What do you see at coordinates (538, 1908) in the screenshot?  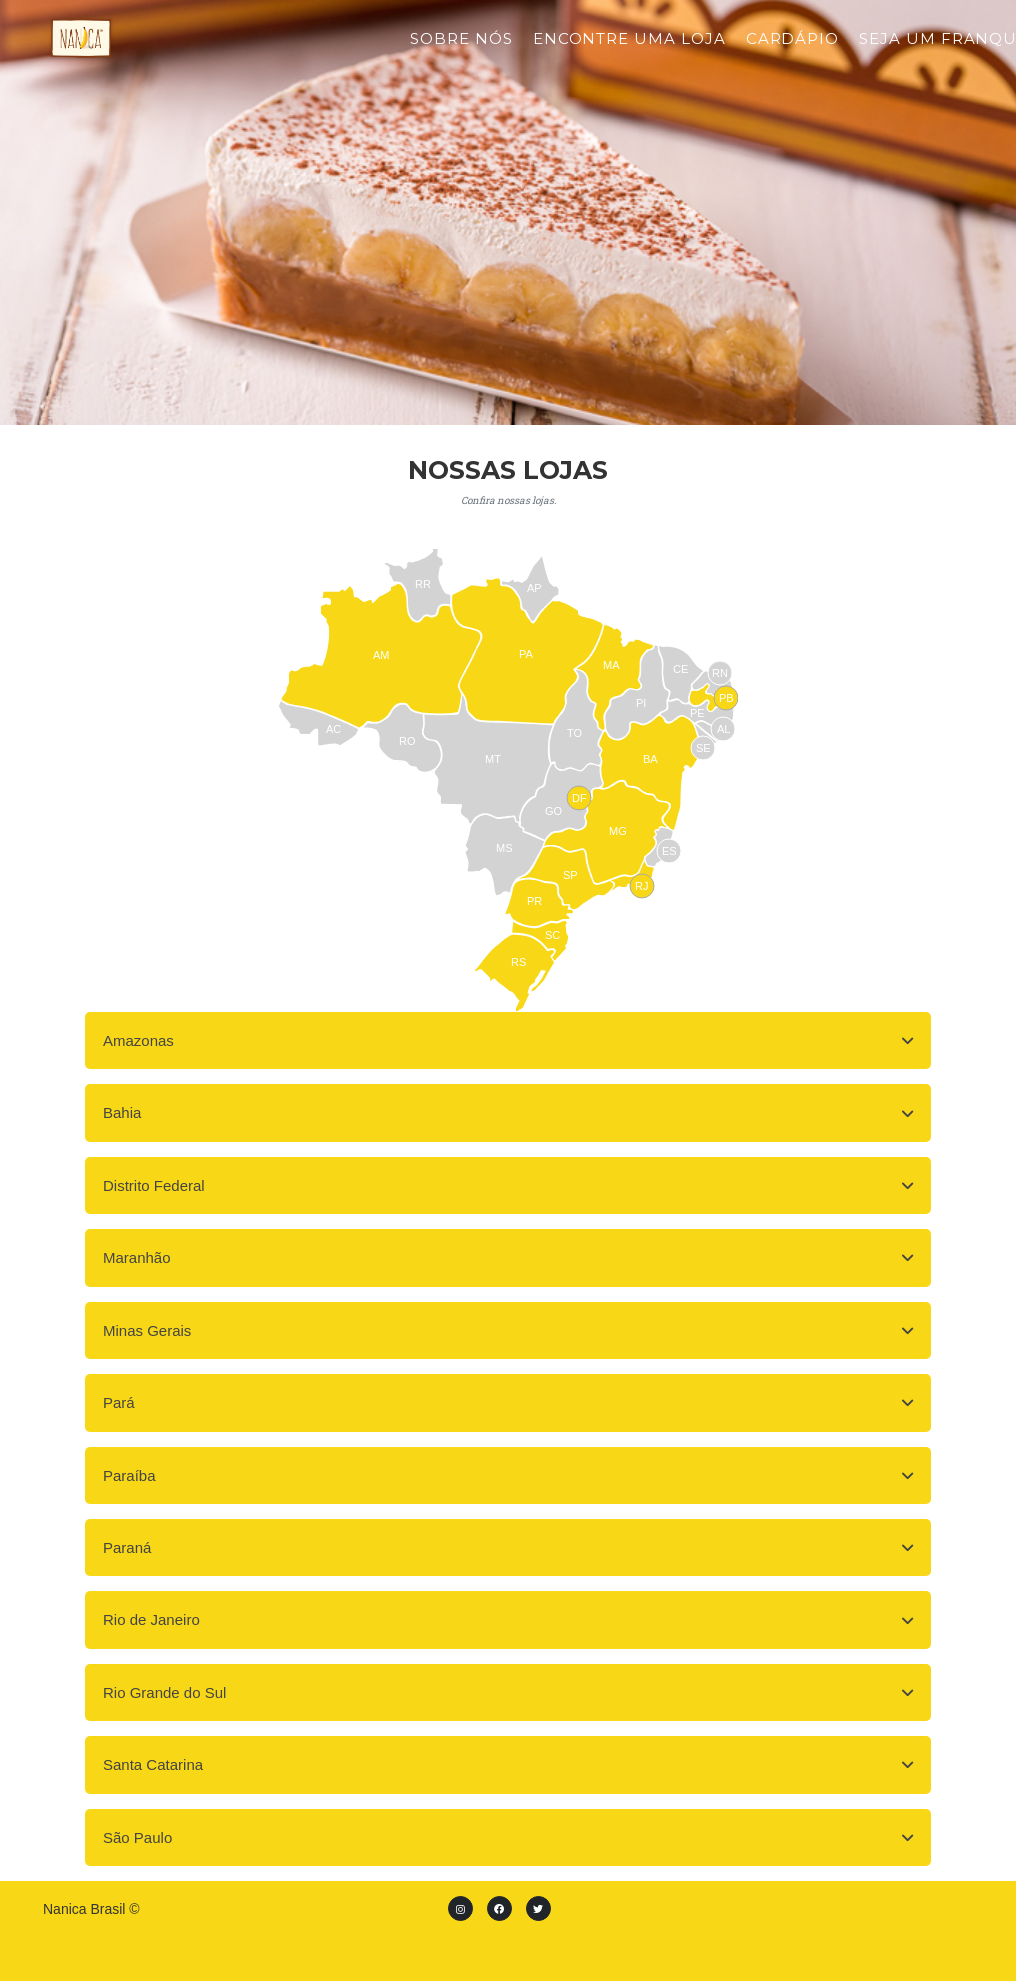 I see `[Twitter]` at bounding box center [538, 1908].